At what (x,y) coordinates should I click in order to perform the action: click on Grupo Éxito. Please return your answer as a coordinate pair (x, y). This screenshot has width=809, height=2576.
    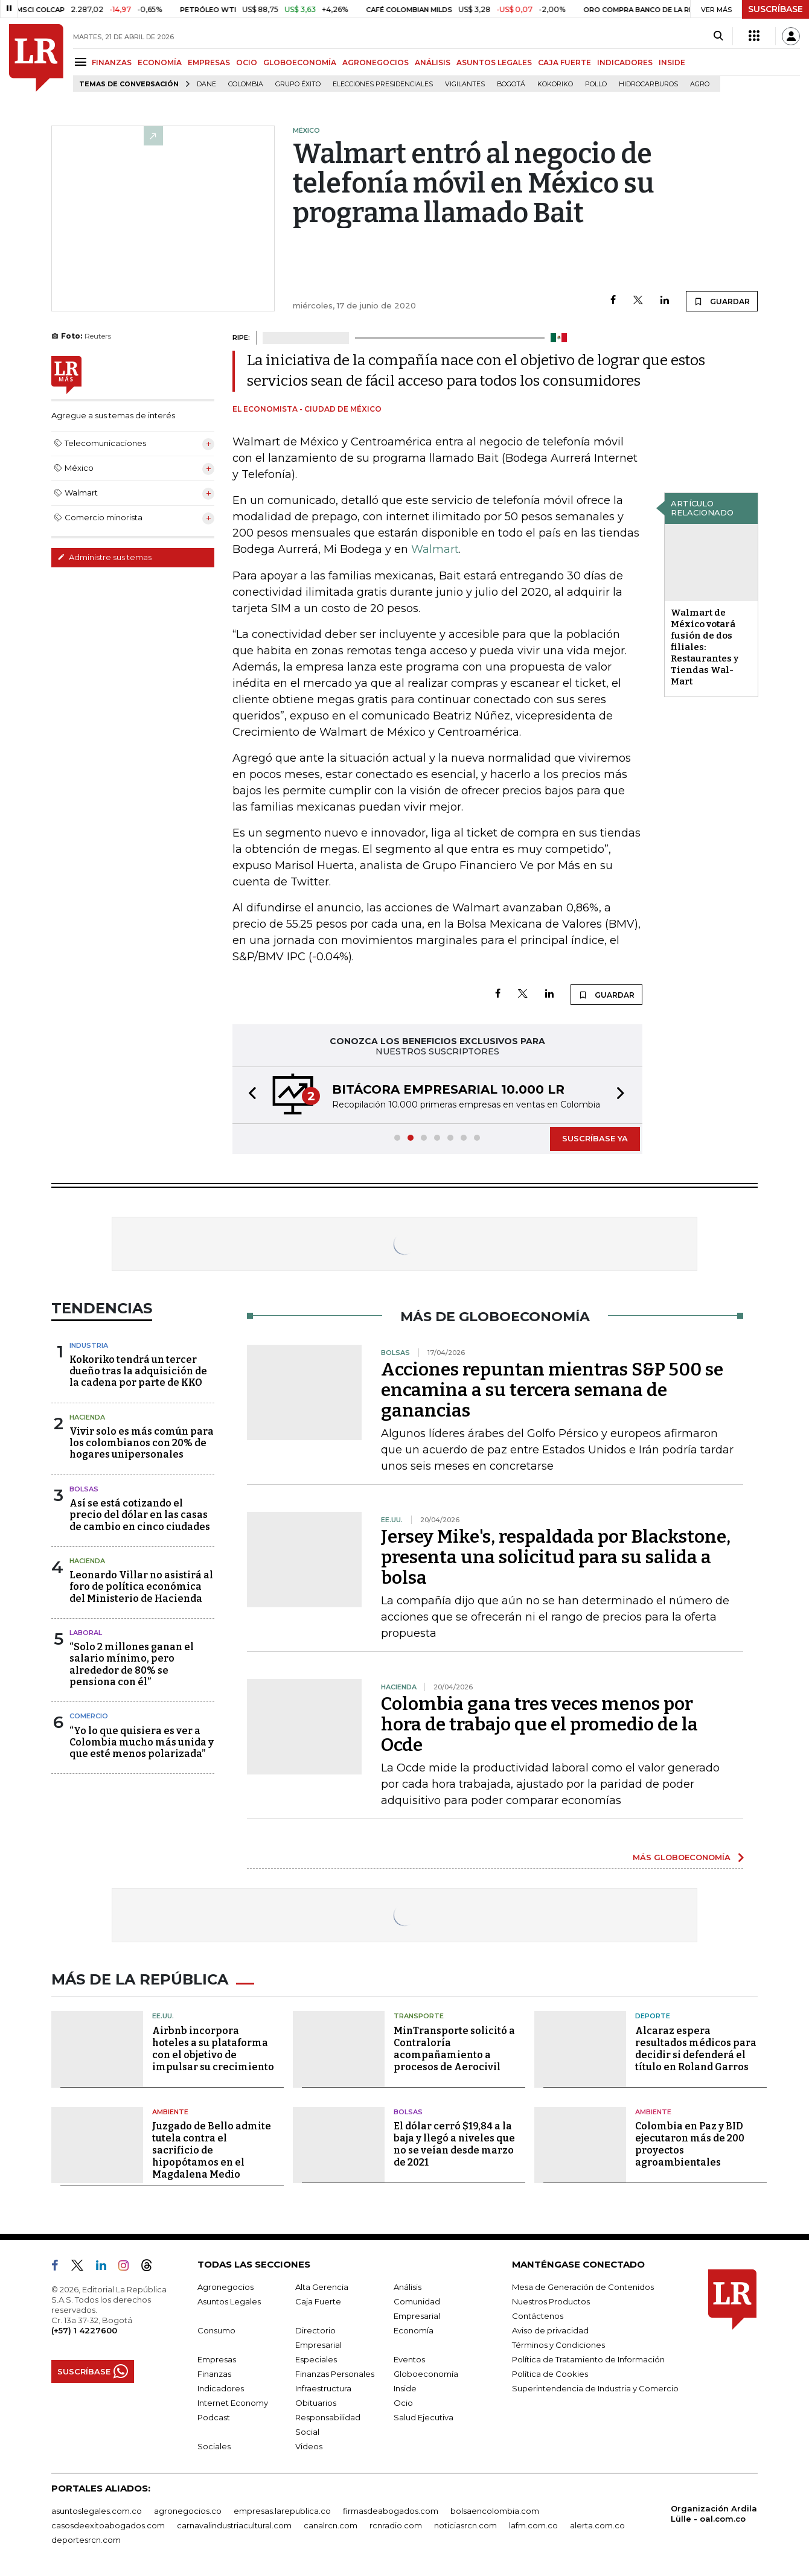
    Looking at the image, I should click on (298, 84).